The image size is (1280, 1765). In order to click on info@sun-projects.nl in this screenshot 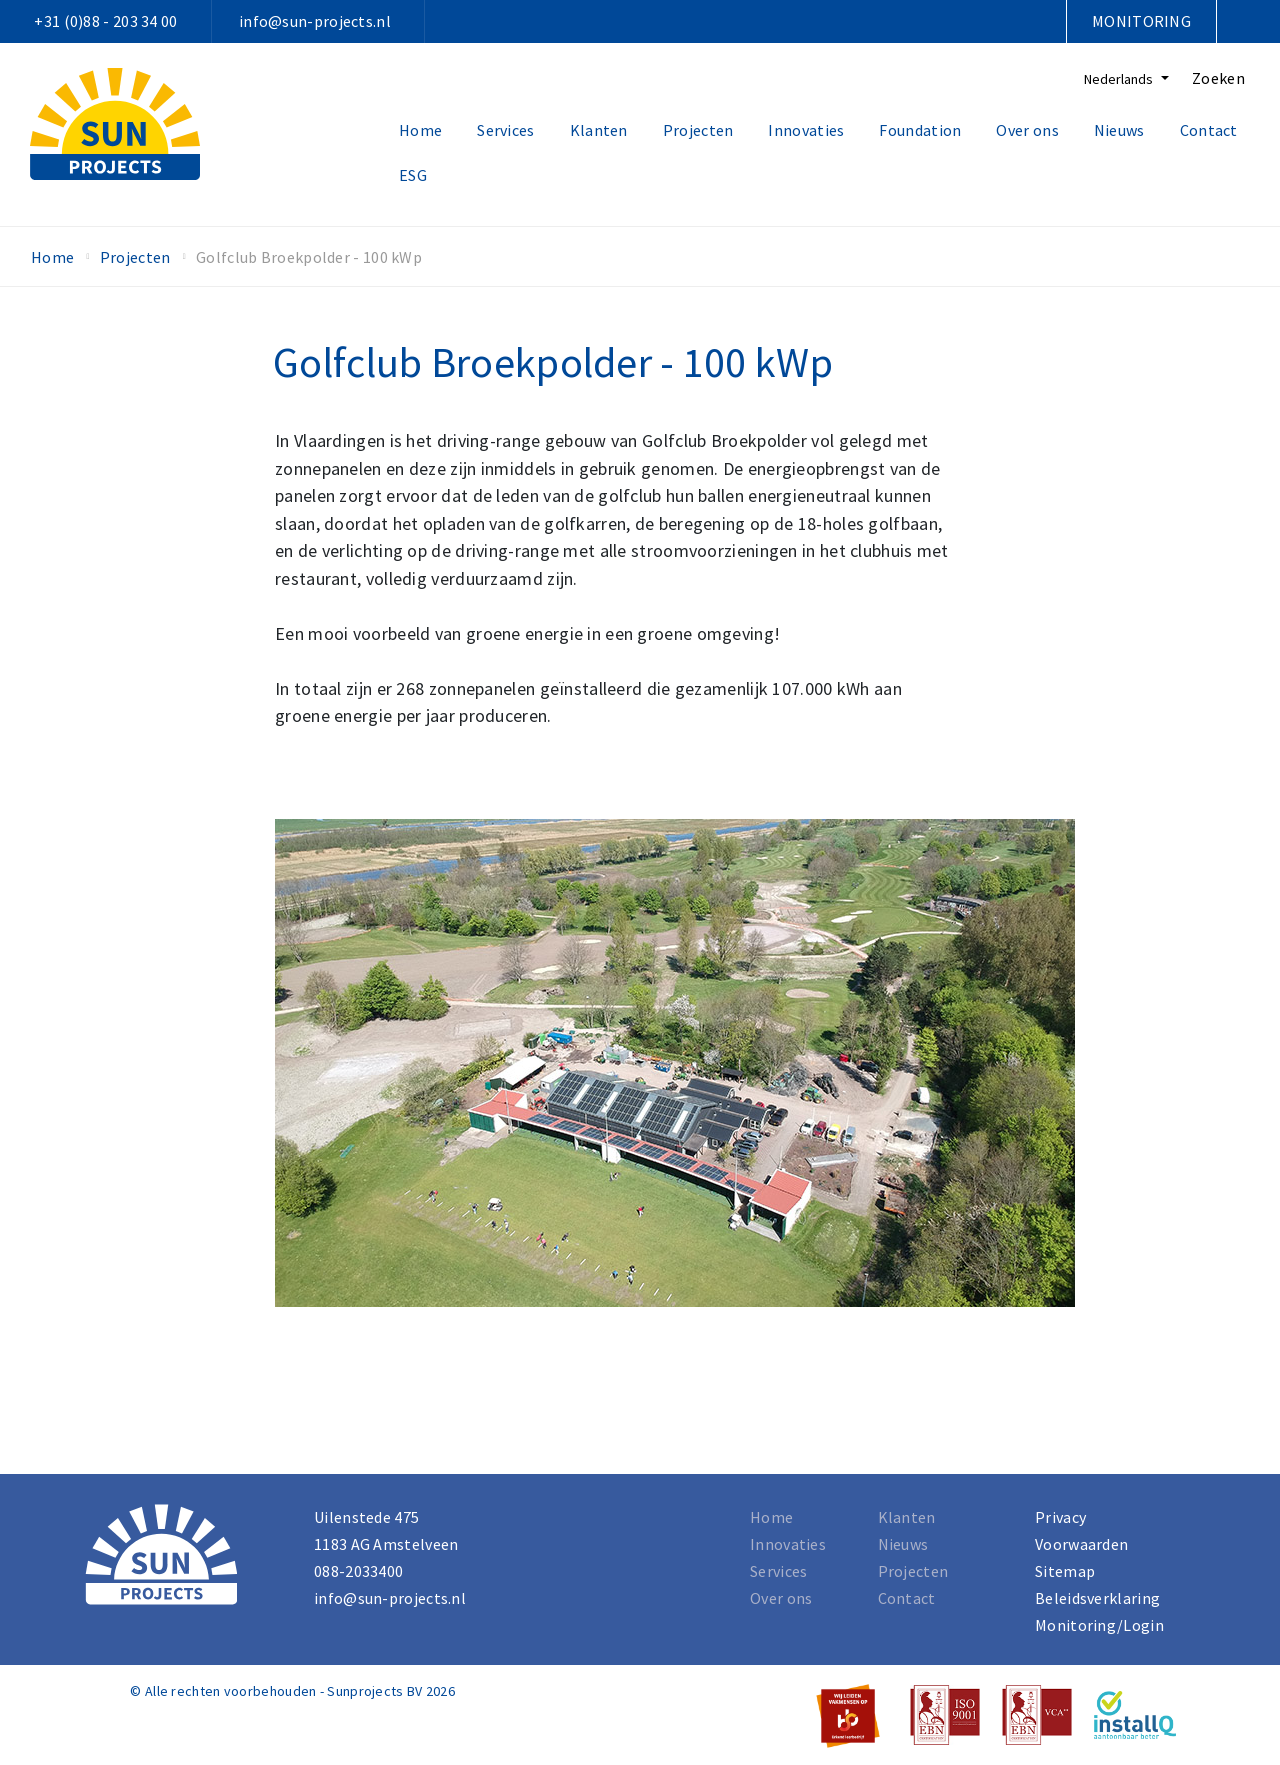, I will do `click(315, 21)`.